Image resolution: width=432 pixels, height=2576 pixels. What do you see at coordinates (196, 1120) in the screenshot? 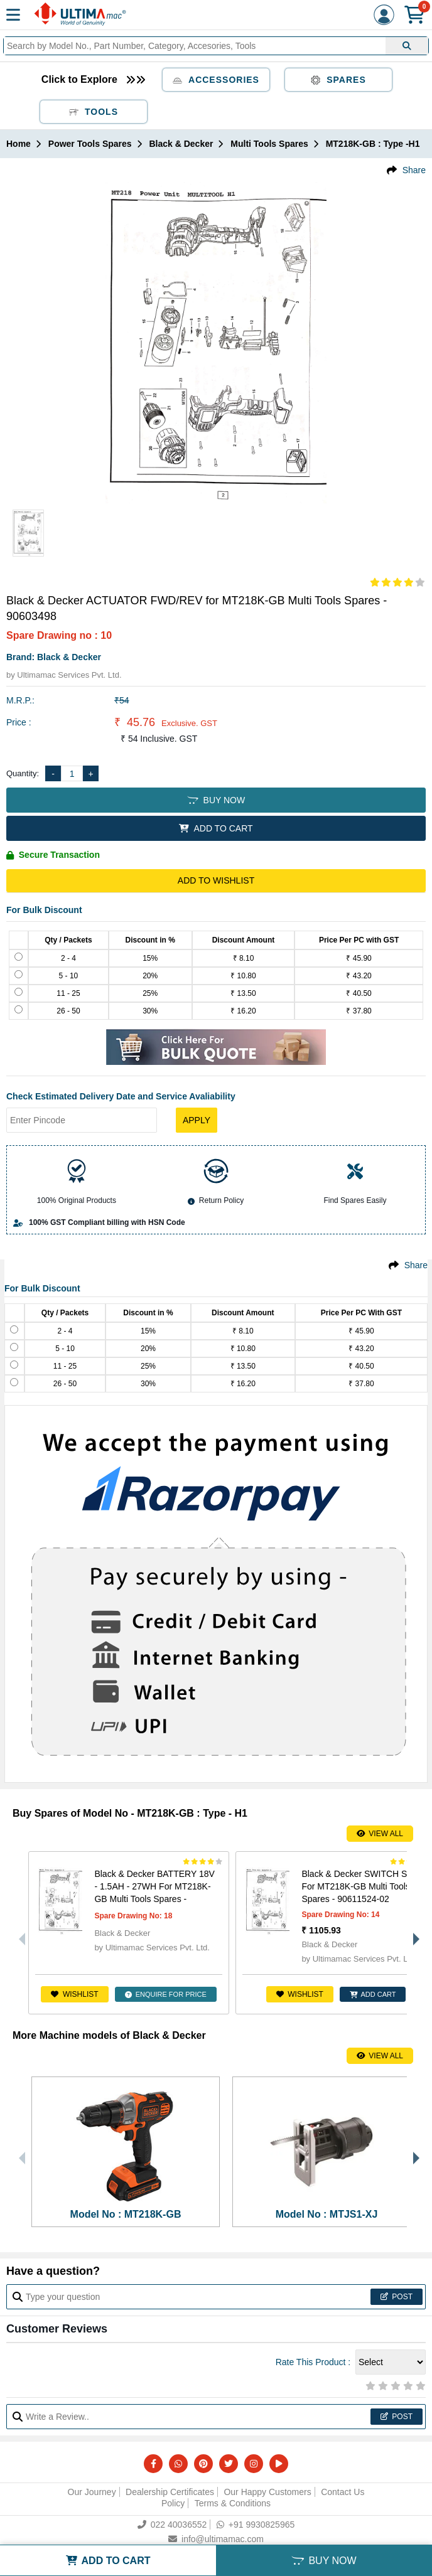
I see `Apply` at bounding box center [196, 1120].